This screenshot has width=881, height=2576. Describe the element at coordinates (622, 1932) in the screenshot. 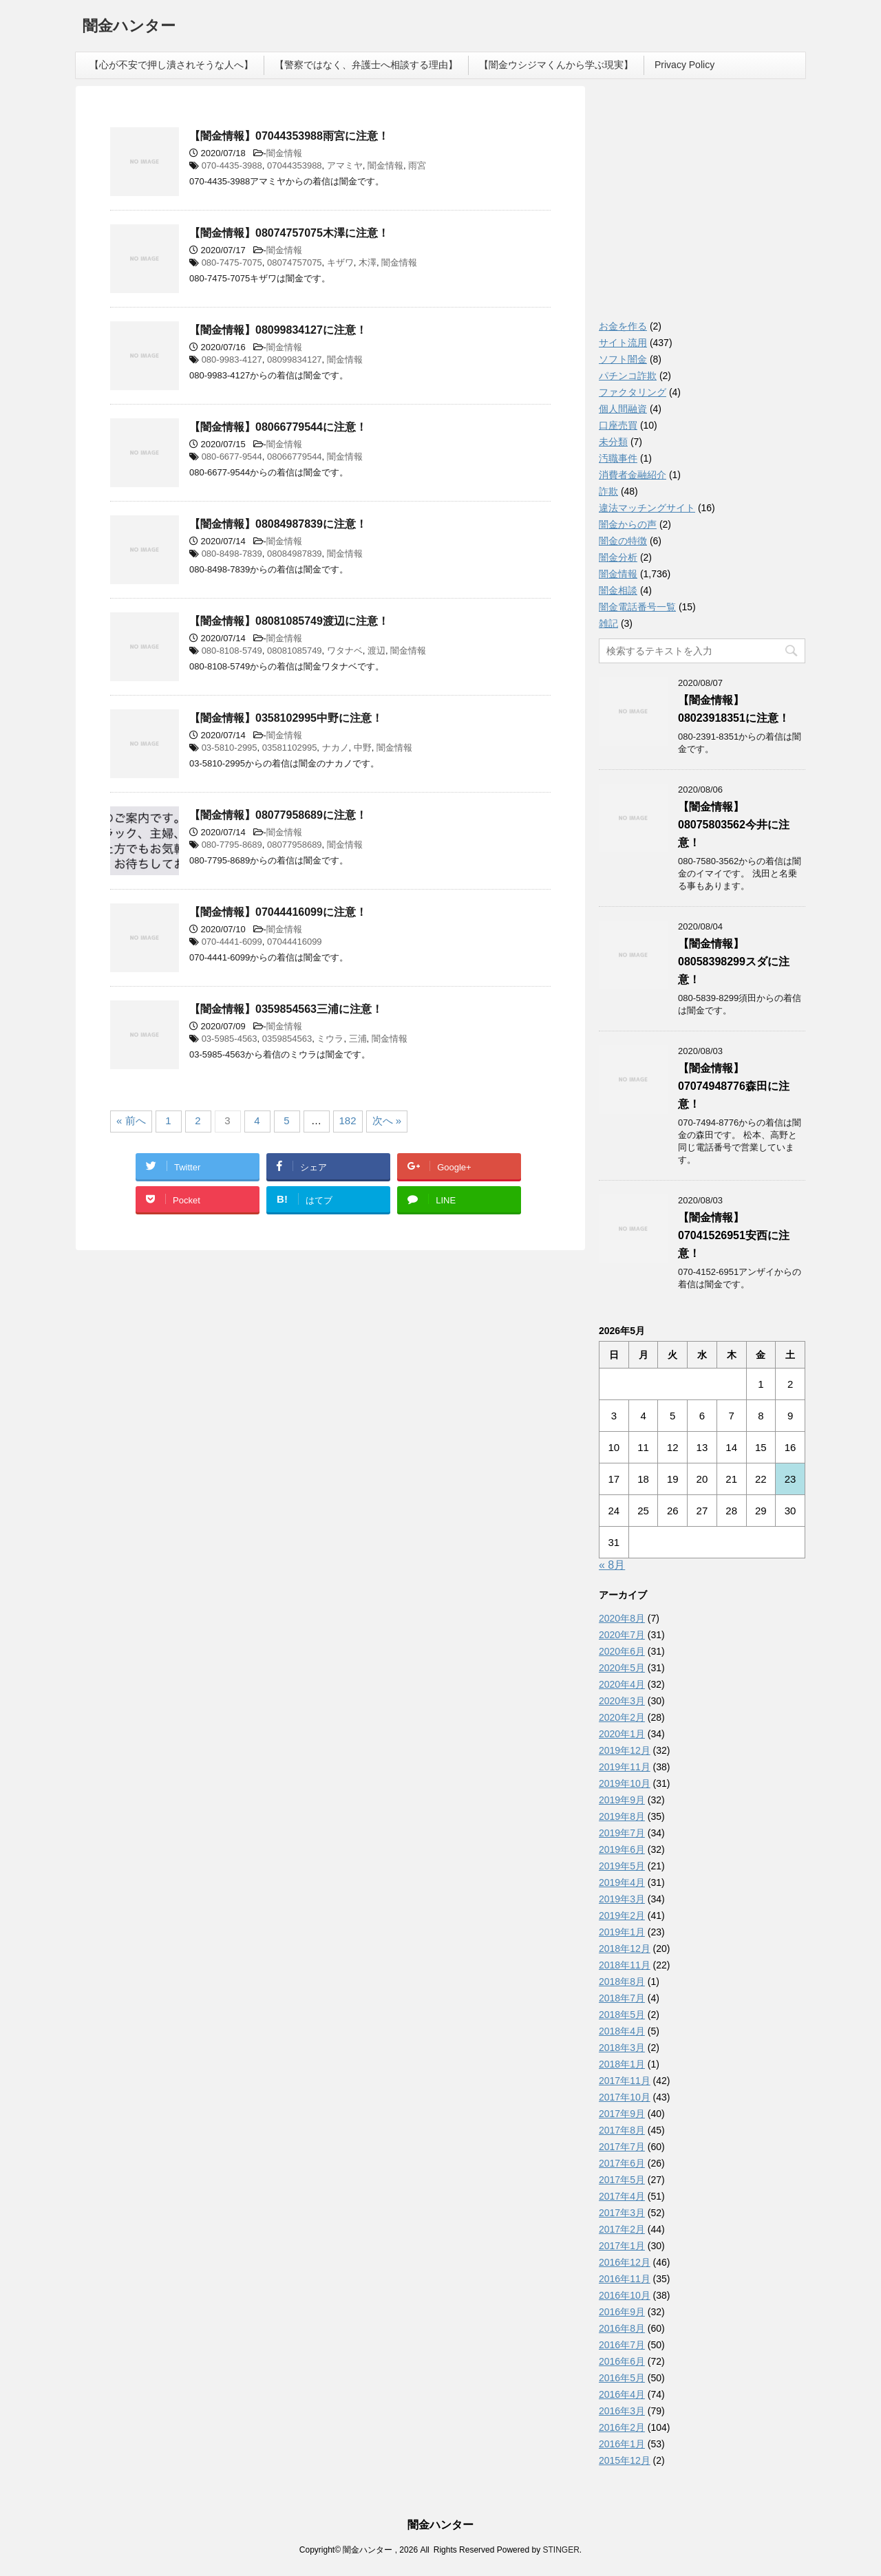

I see `2019年1月` at that location.